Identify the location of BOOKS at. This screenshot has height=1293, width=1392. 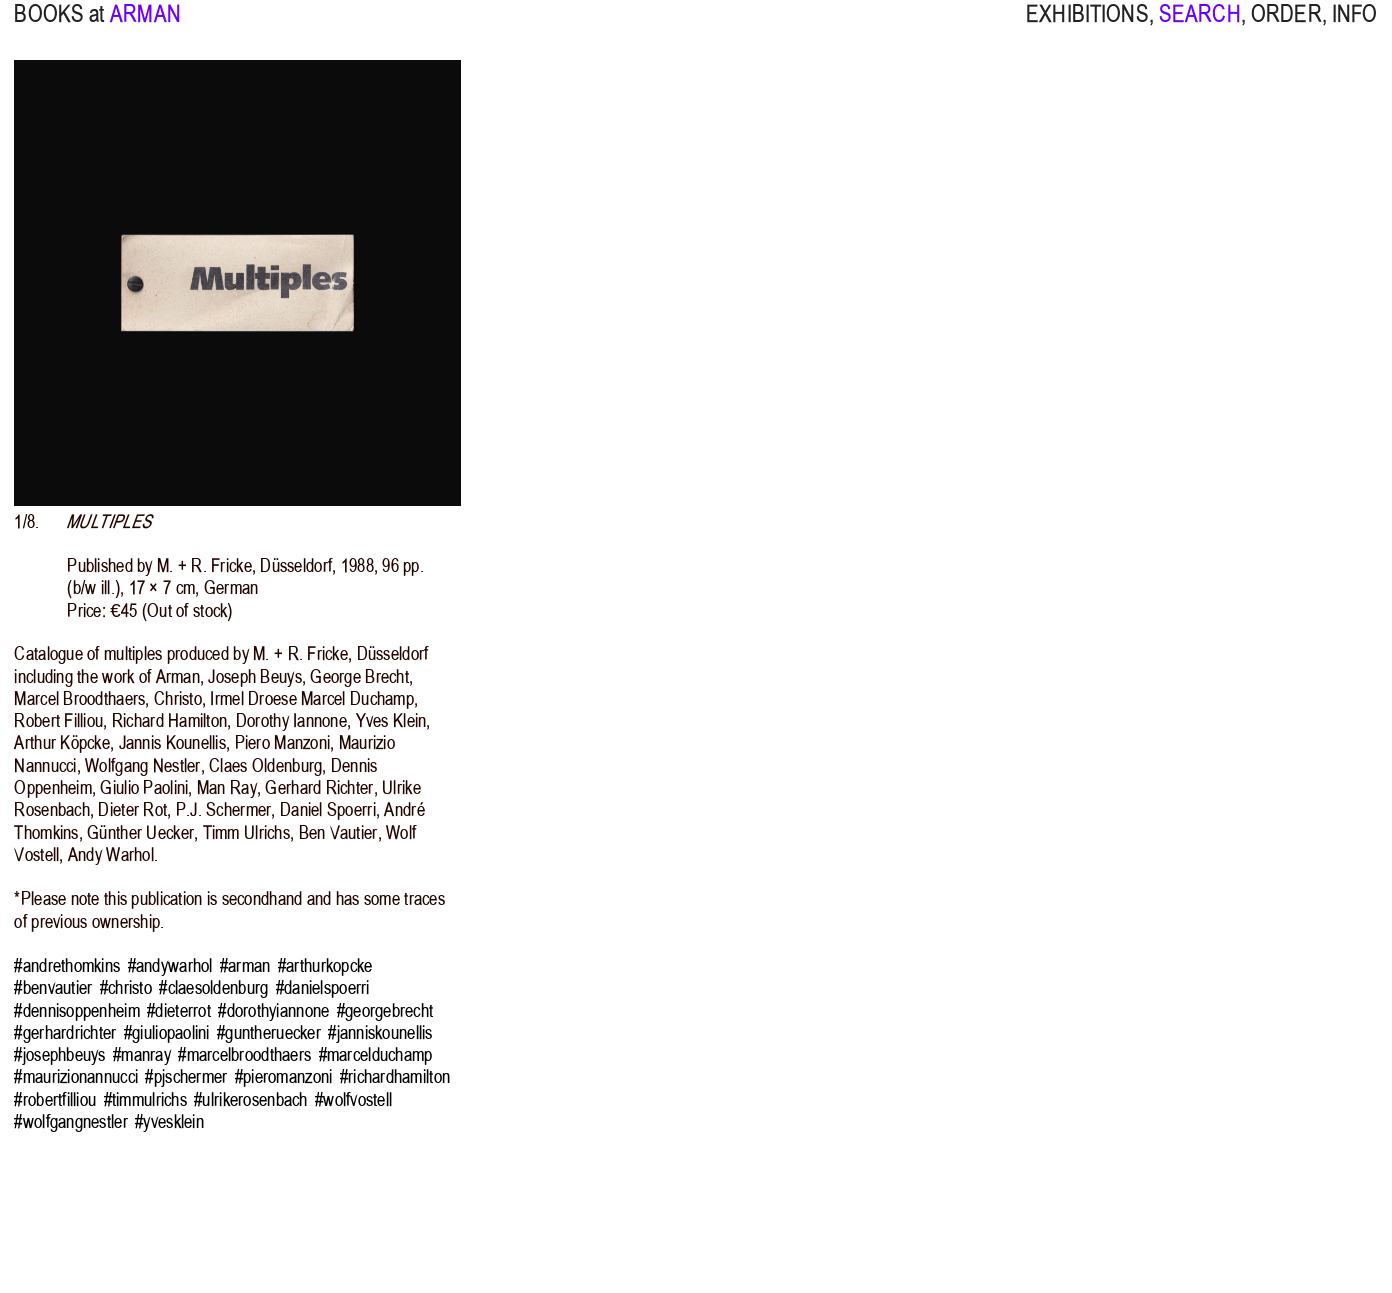
(59, 27).